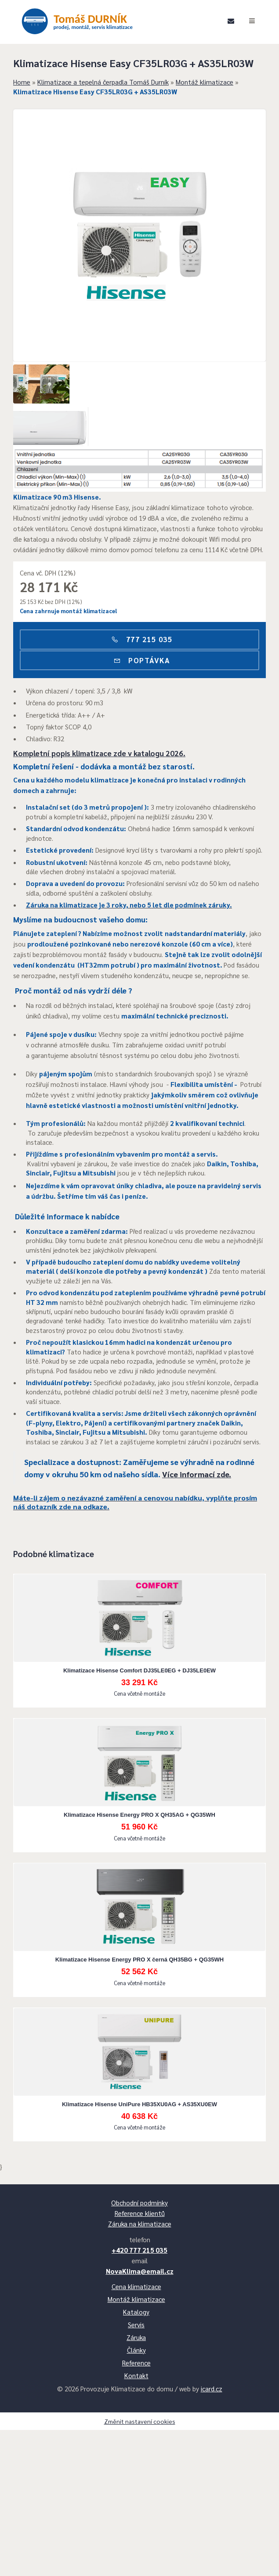 The width and height of the screenshot is (279, 2576). Describe the element at coordinates (139, 2387) in the screenshot. I see `+420 777 215 035` at that location.